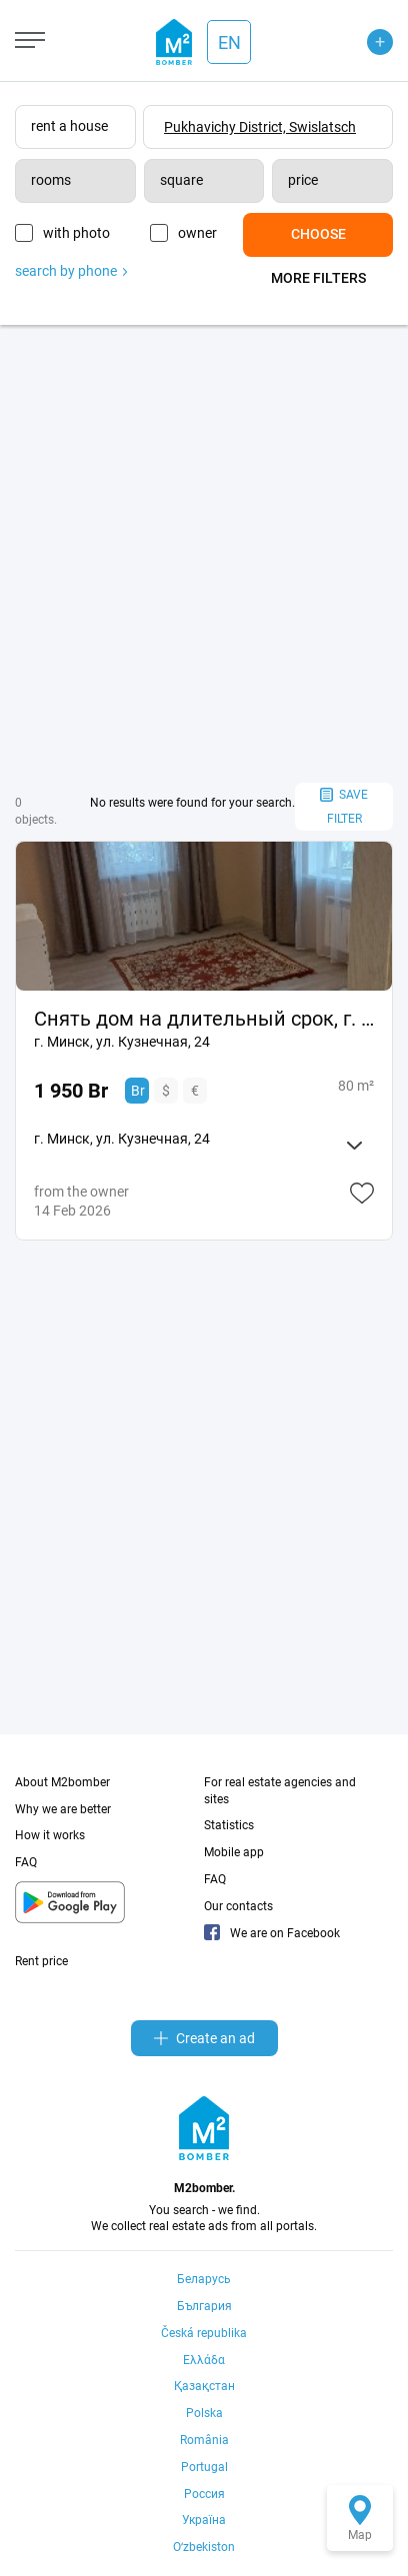  Describe the element at coordinates (204, 2386) in the screenshot. I see `Қазақстан` at that location.